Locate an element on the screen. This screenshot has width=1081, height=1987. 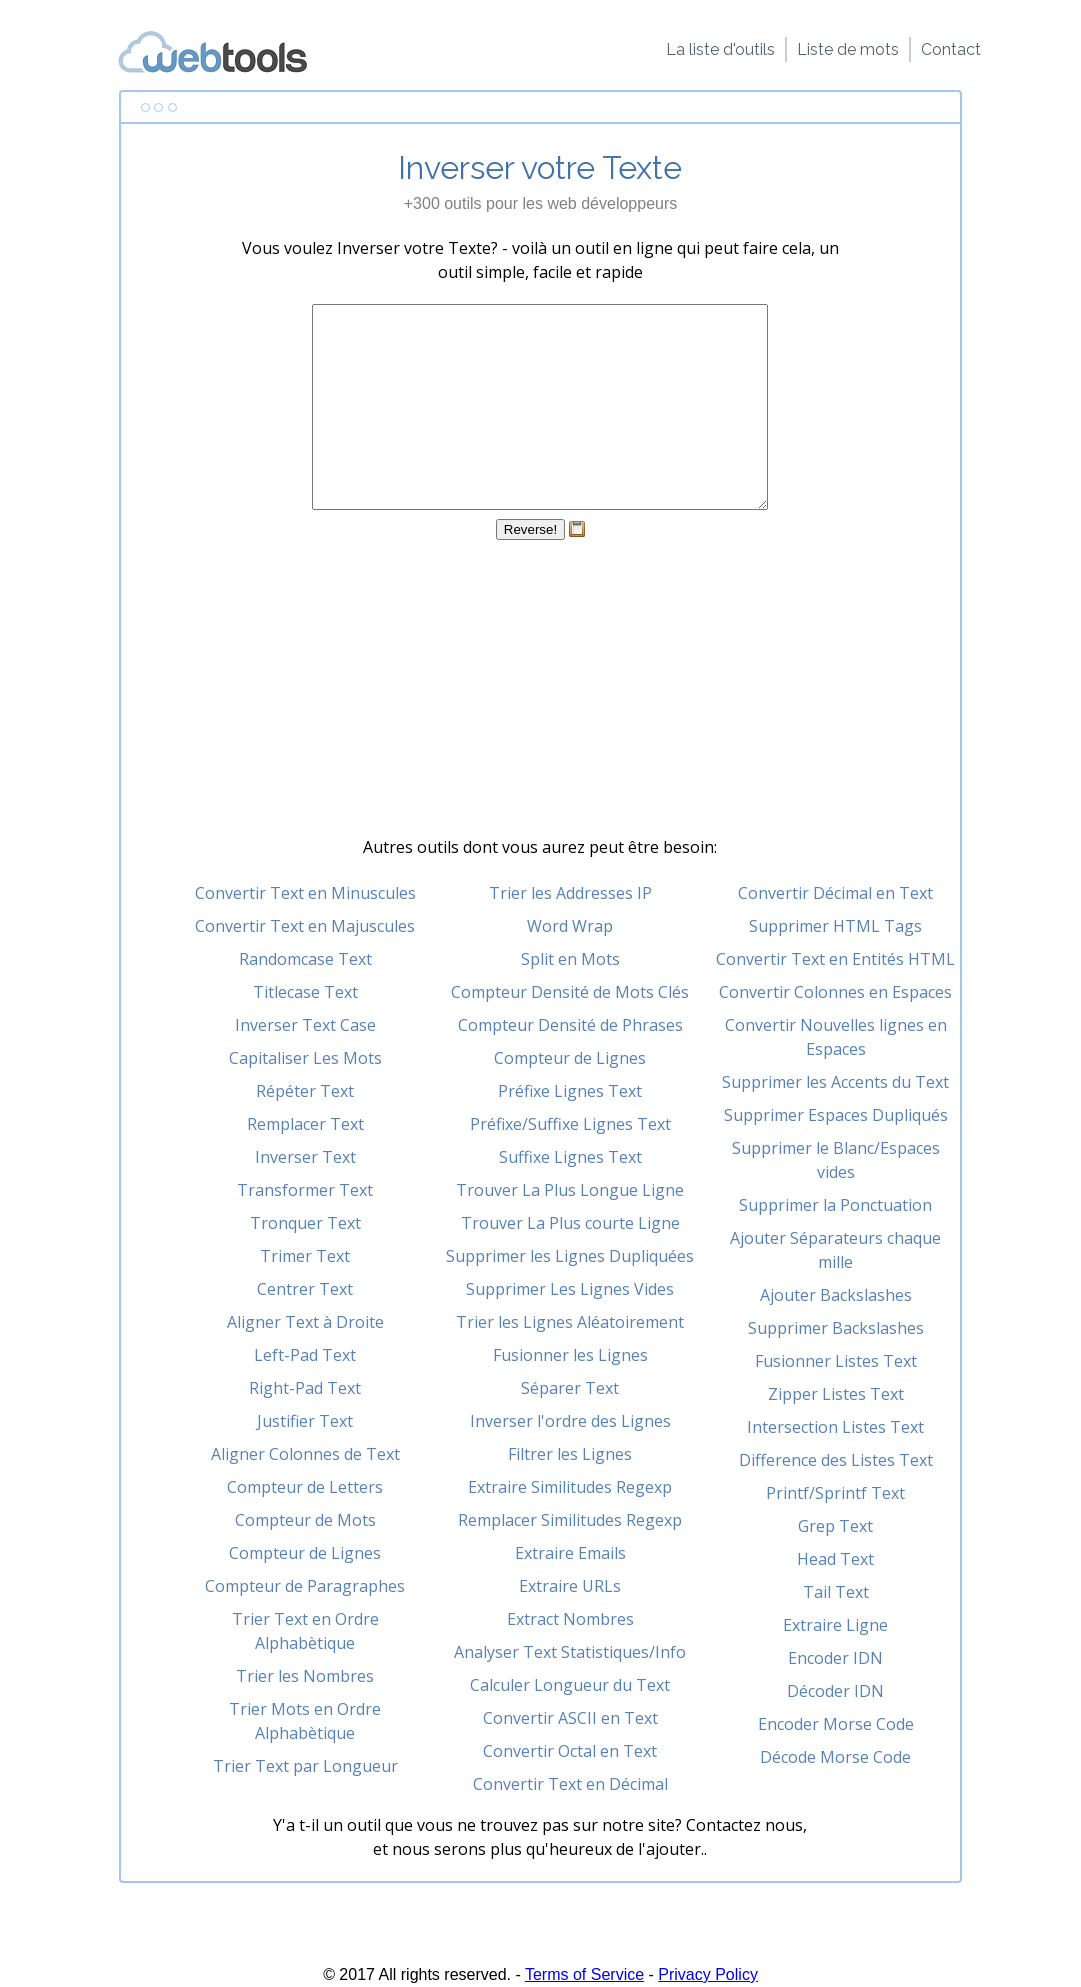
[Advertisement] is located at coordinates (540, 695).